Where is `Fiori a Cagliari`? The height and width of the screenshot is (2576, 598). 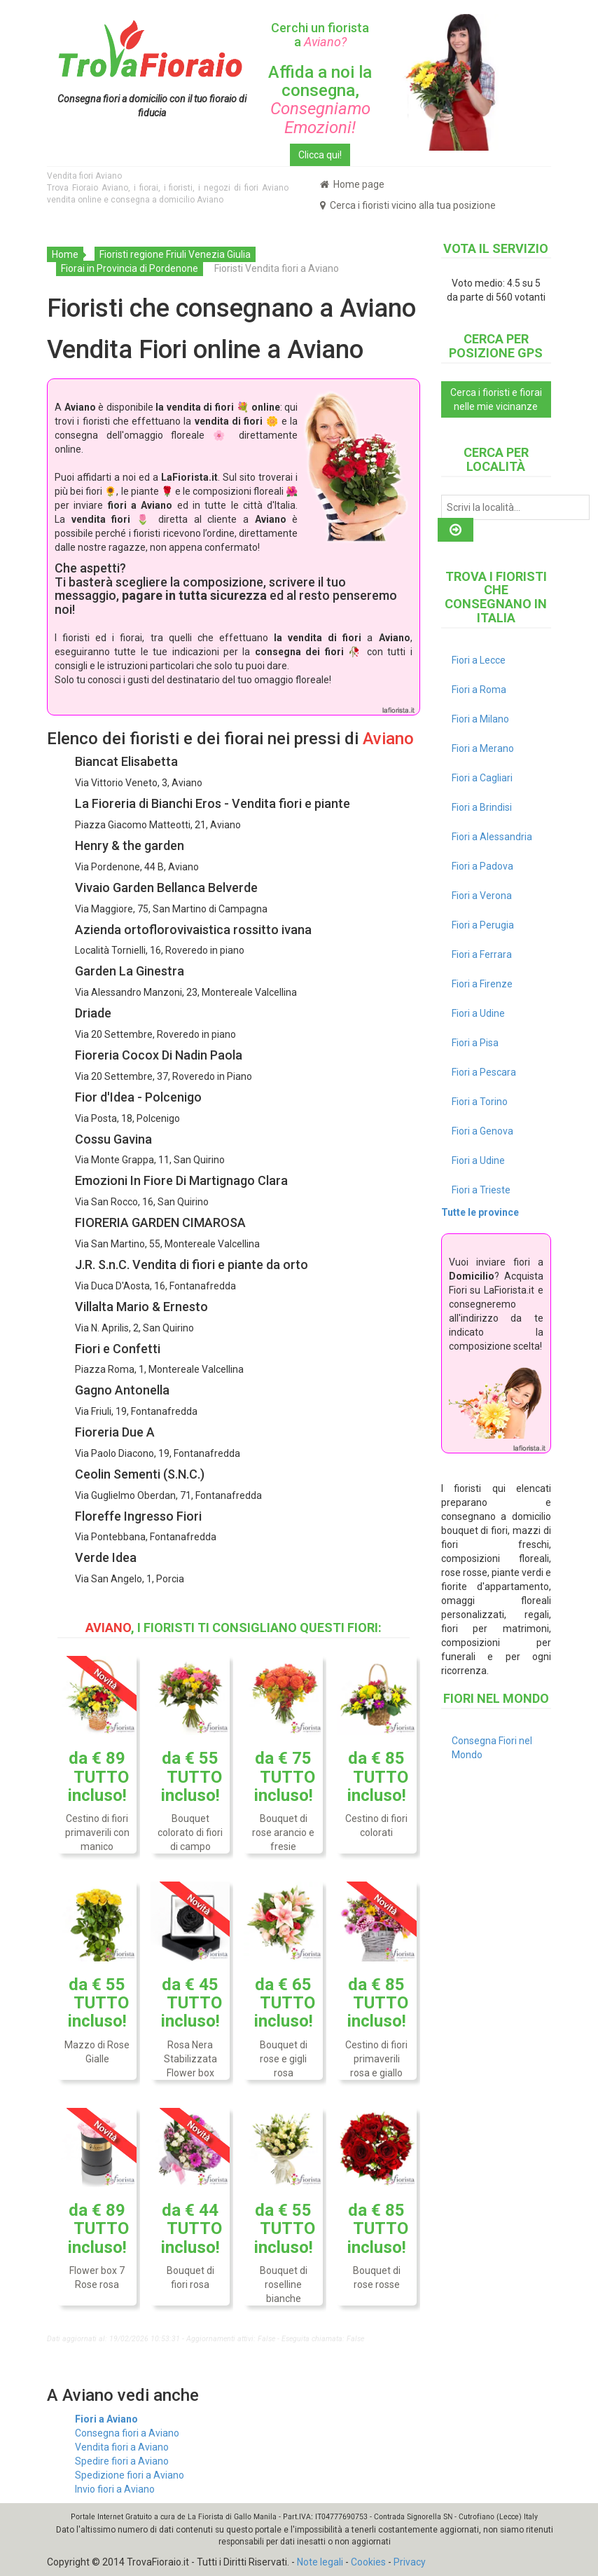
Fiori a Cagliari is located at coordinates (482, 777).